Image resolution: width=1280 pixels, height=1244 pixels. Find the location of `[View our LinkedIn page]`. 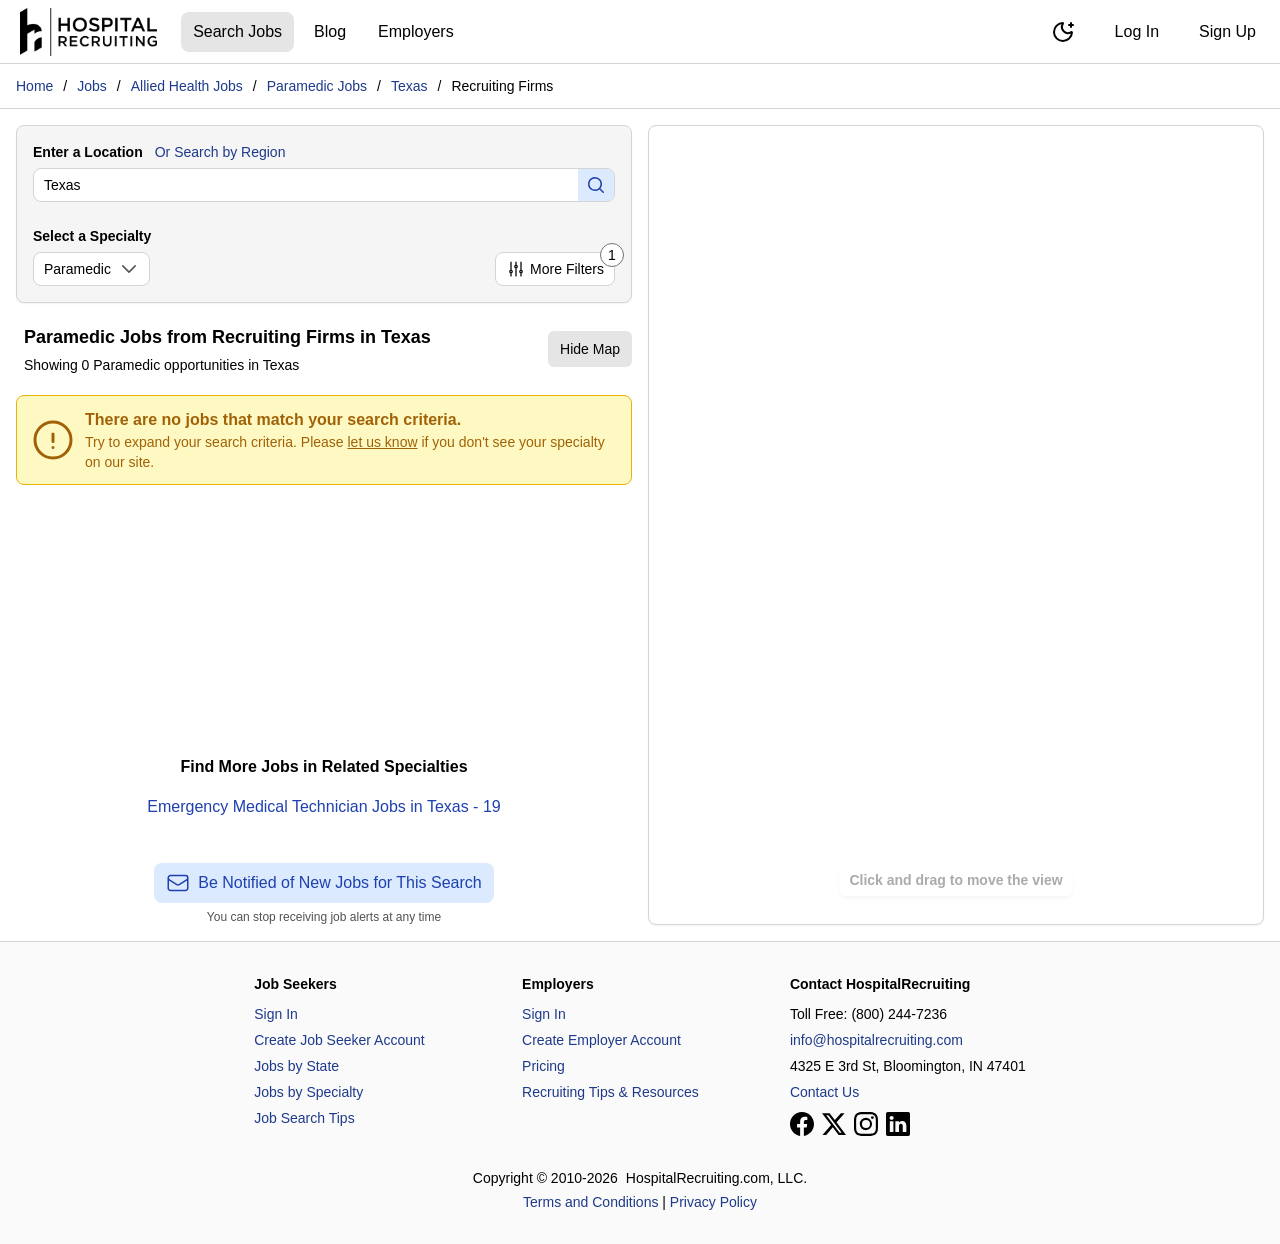

[View our LinkedIn page] is located at coordinates (898, 1124).